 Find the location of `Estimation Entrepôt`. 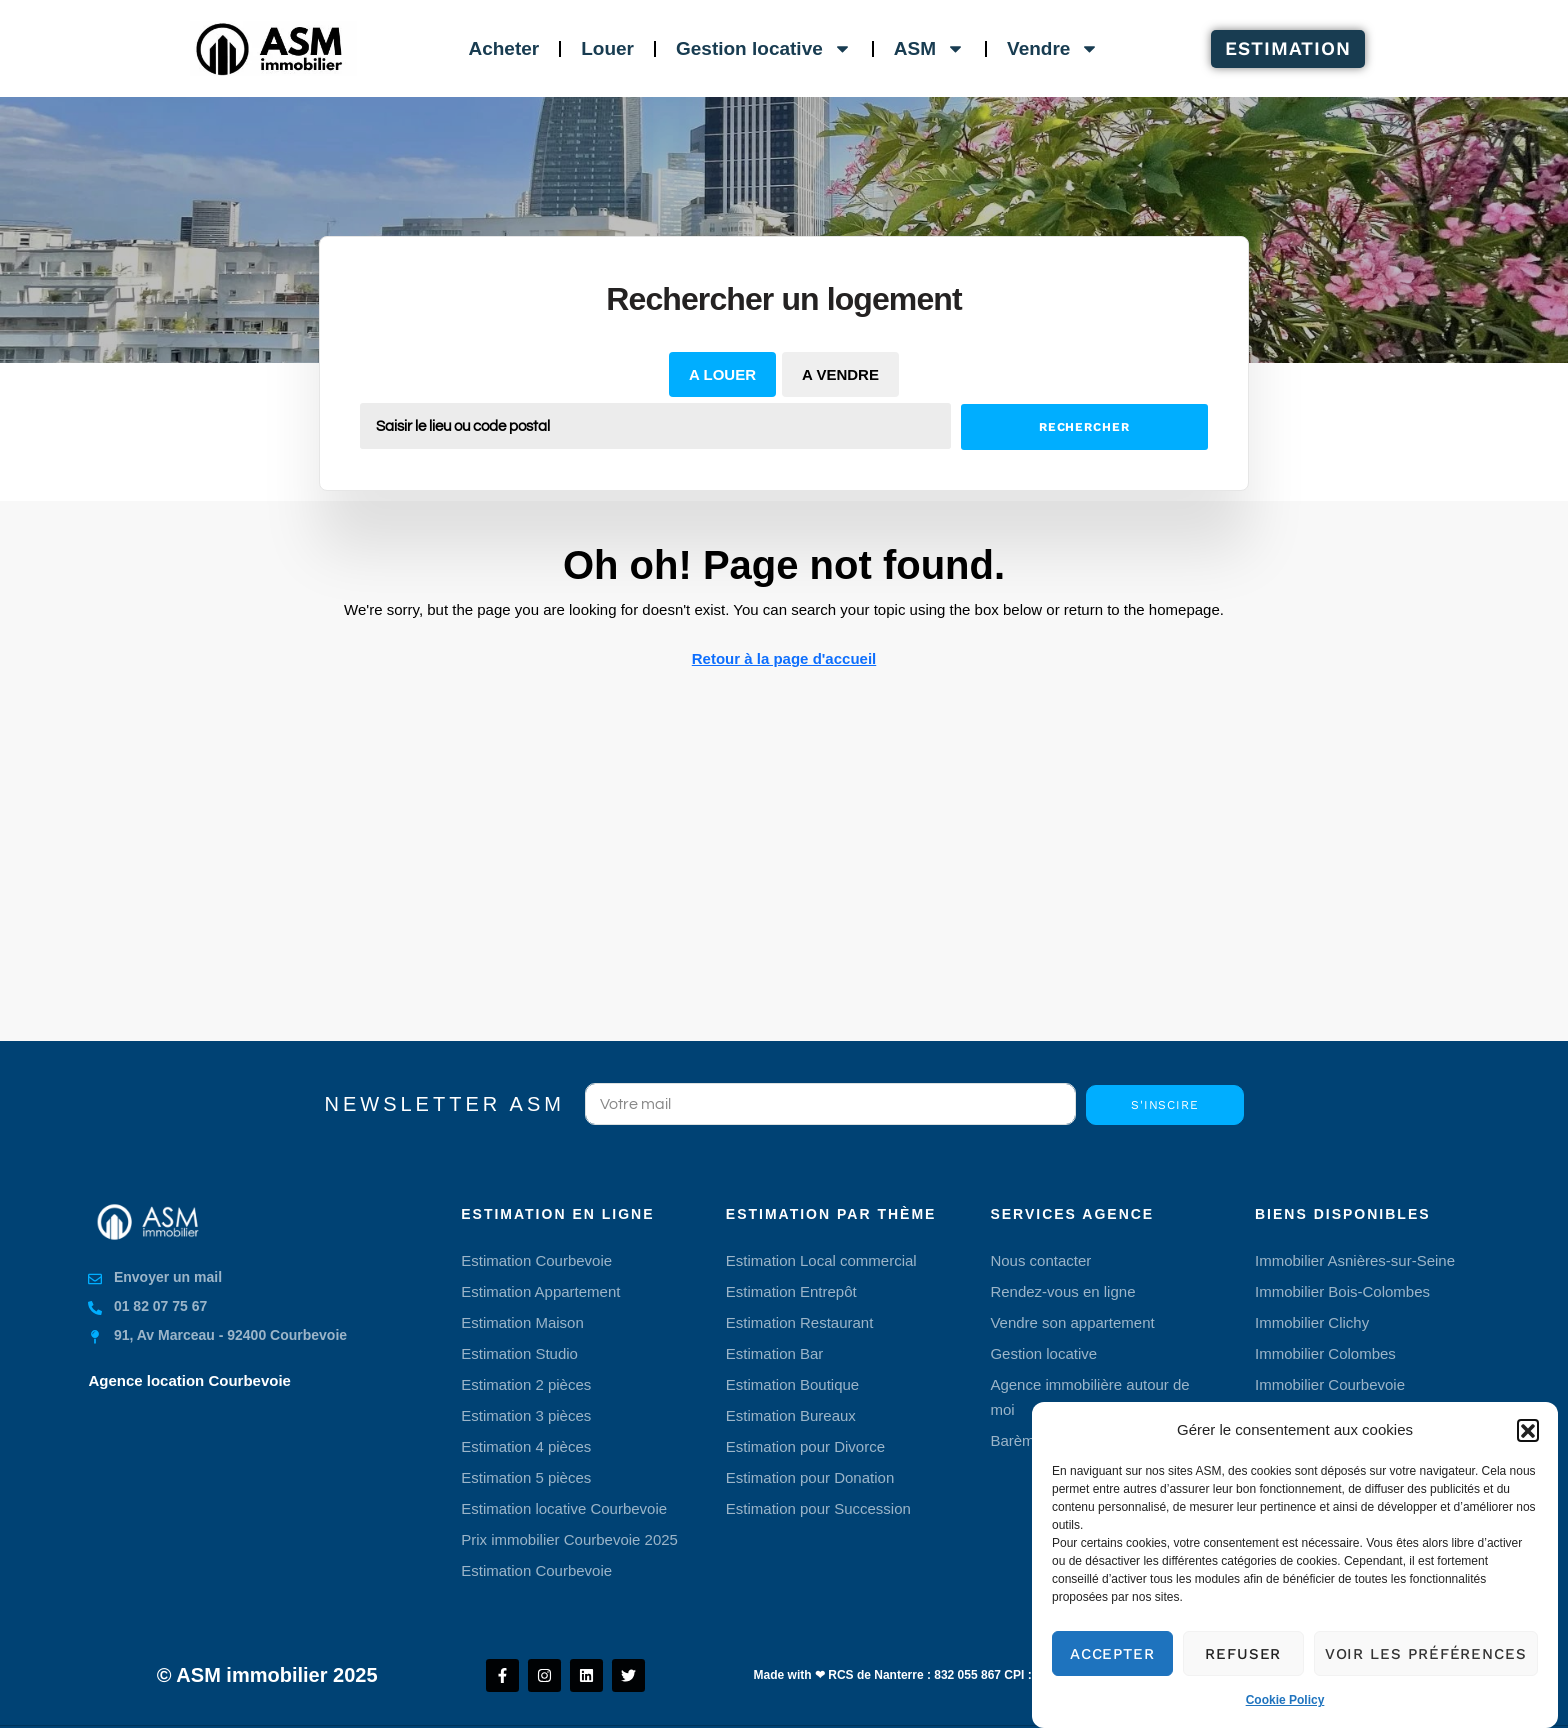

Estimation Entrepôt is located at coordinates (791, 1291).